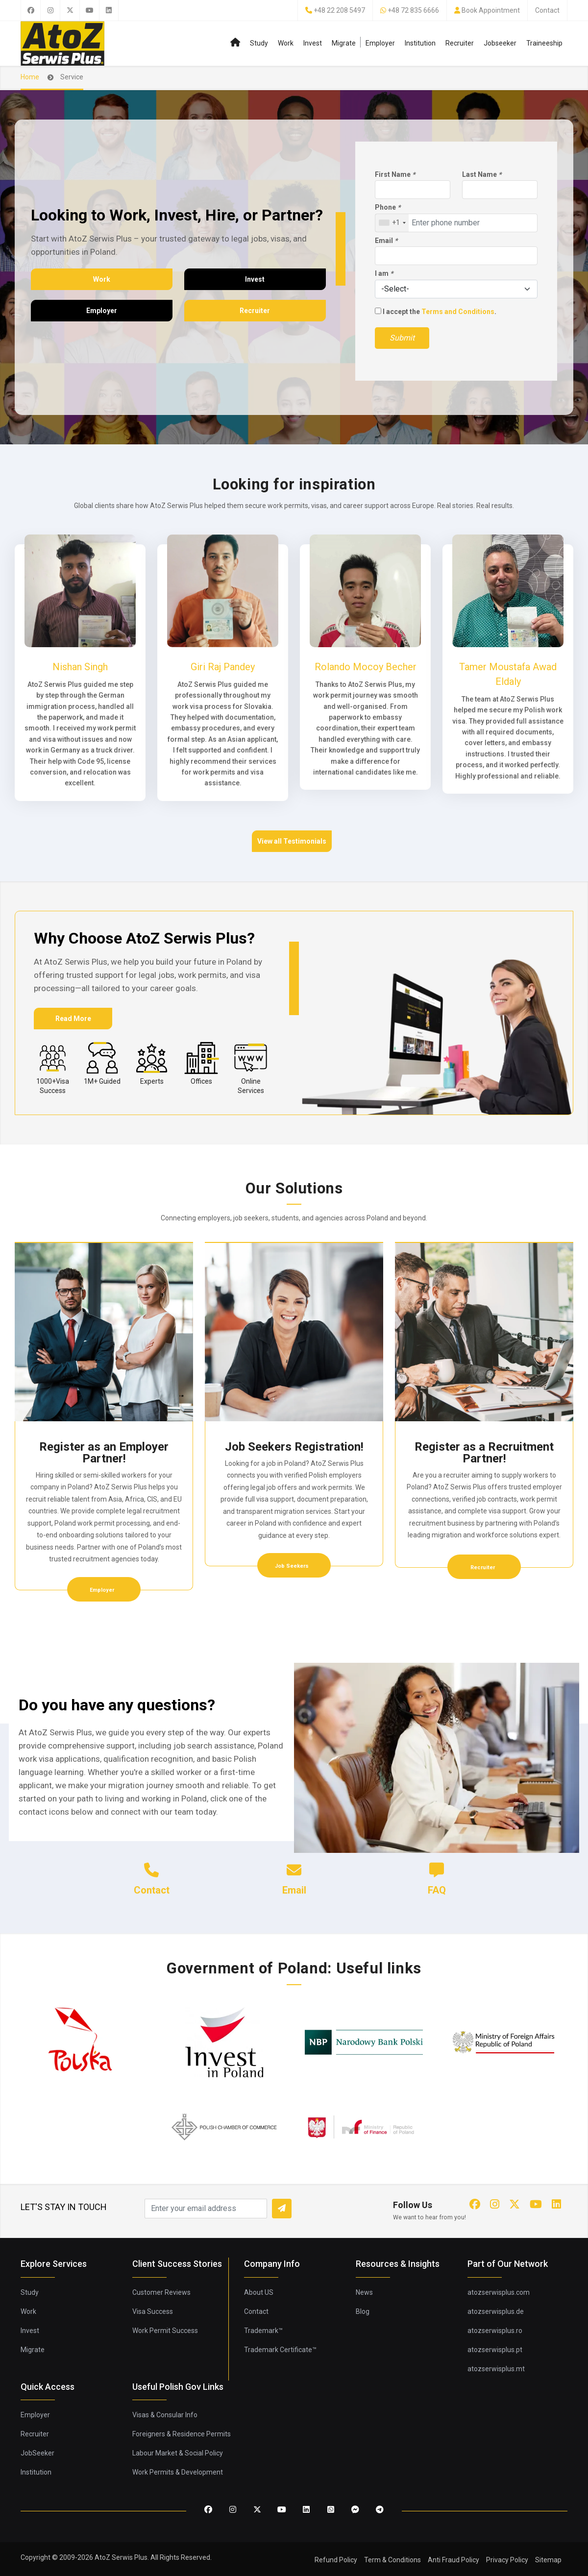 This screenshot has width=588, height=2576. I want to click on Anti Fraud Policy, so click(453, 2560).